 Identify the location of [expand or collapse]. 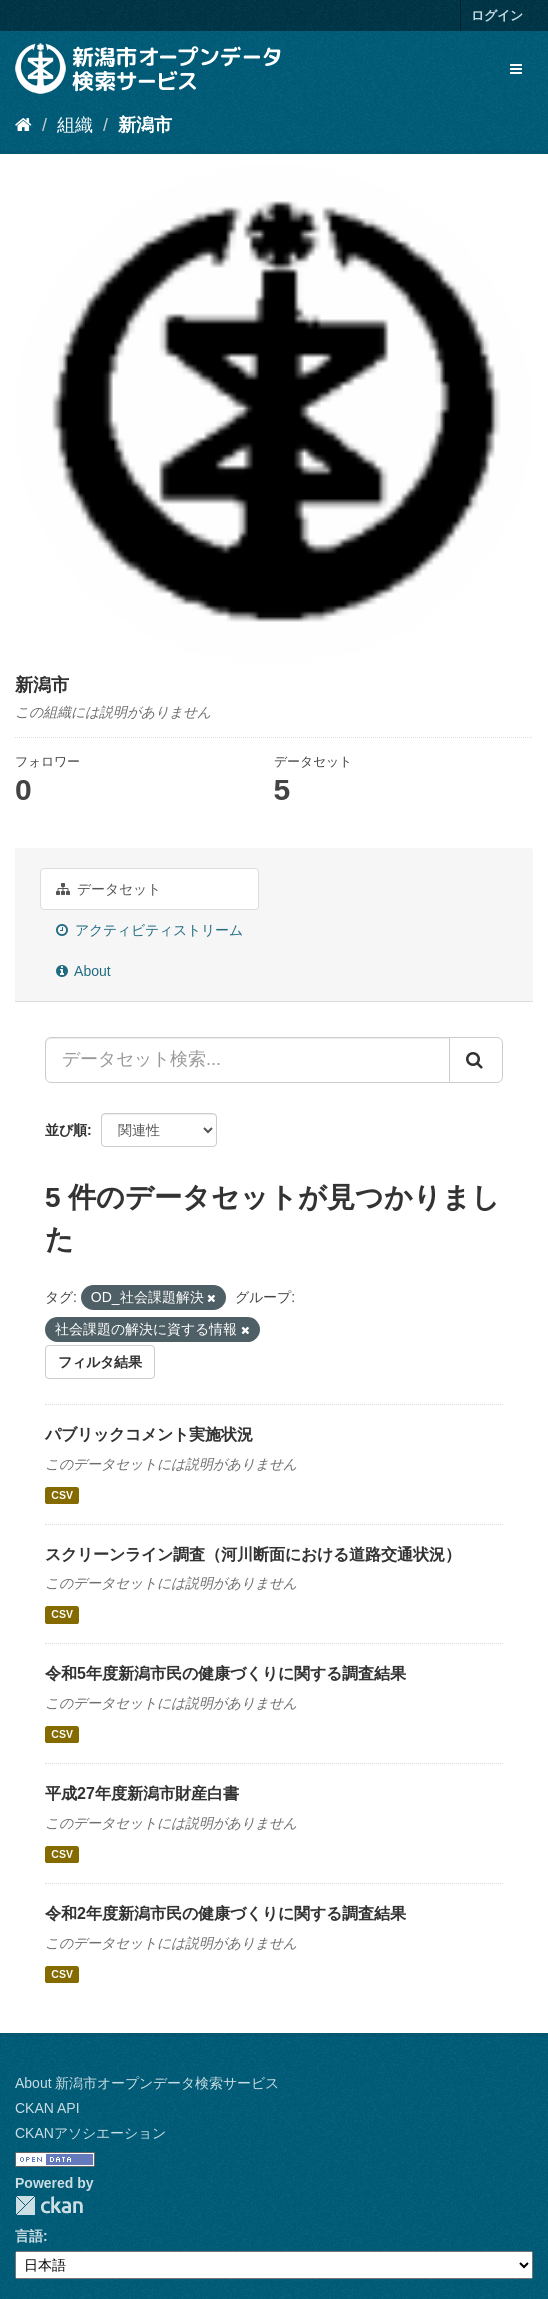
(516, 69).